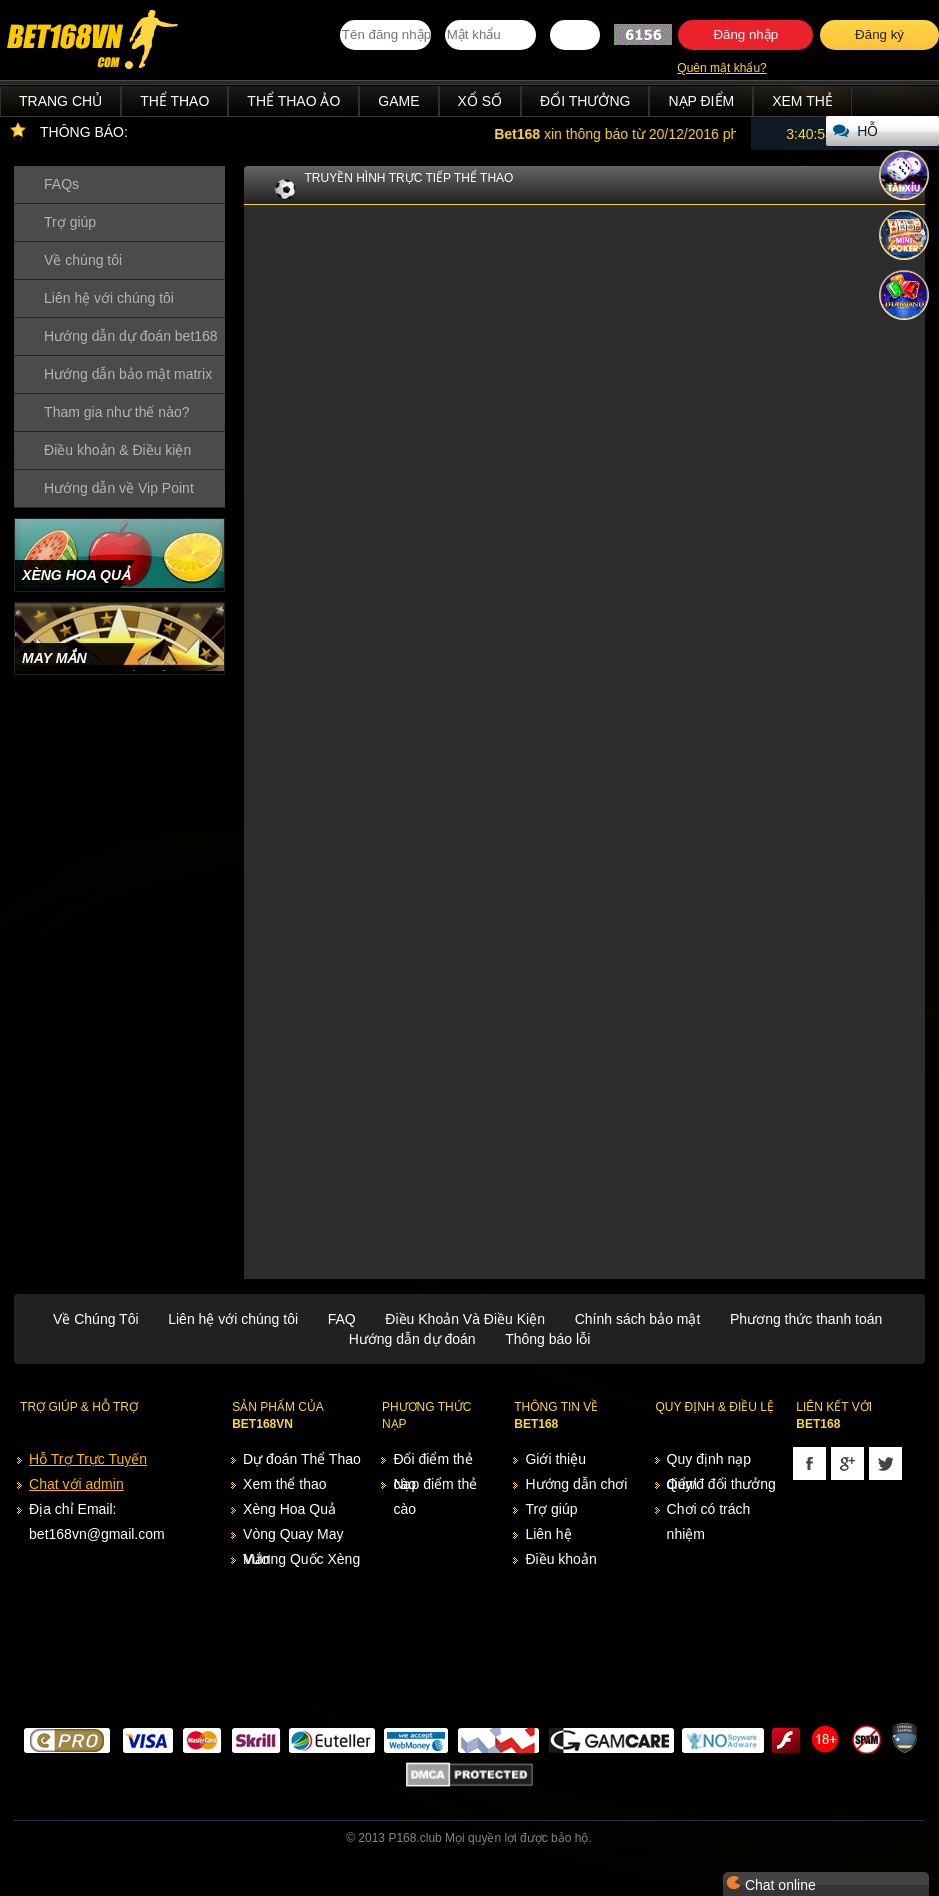  Describe the element at coordinates (555, 1459) in the screenshot. I see `Giới thiệu` at that location.